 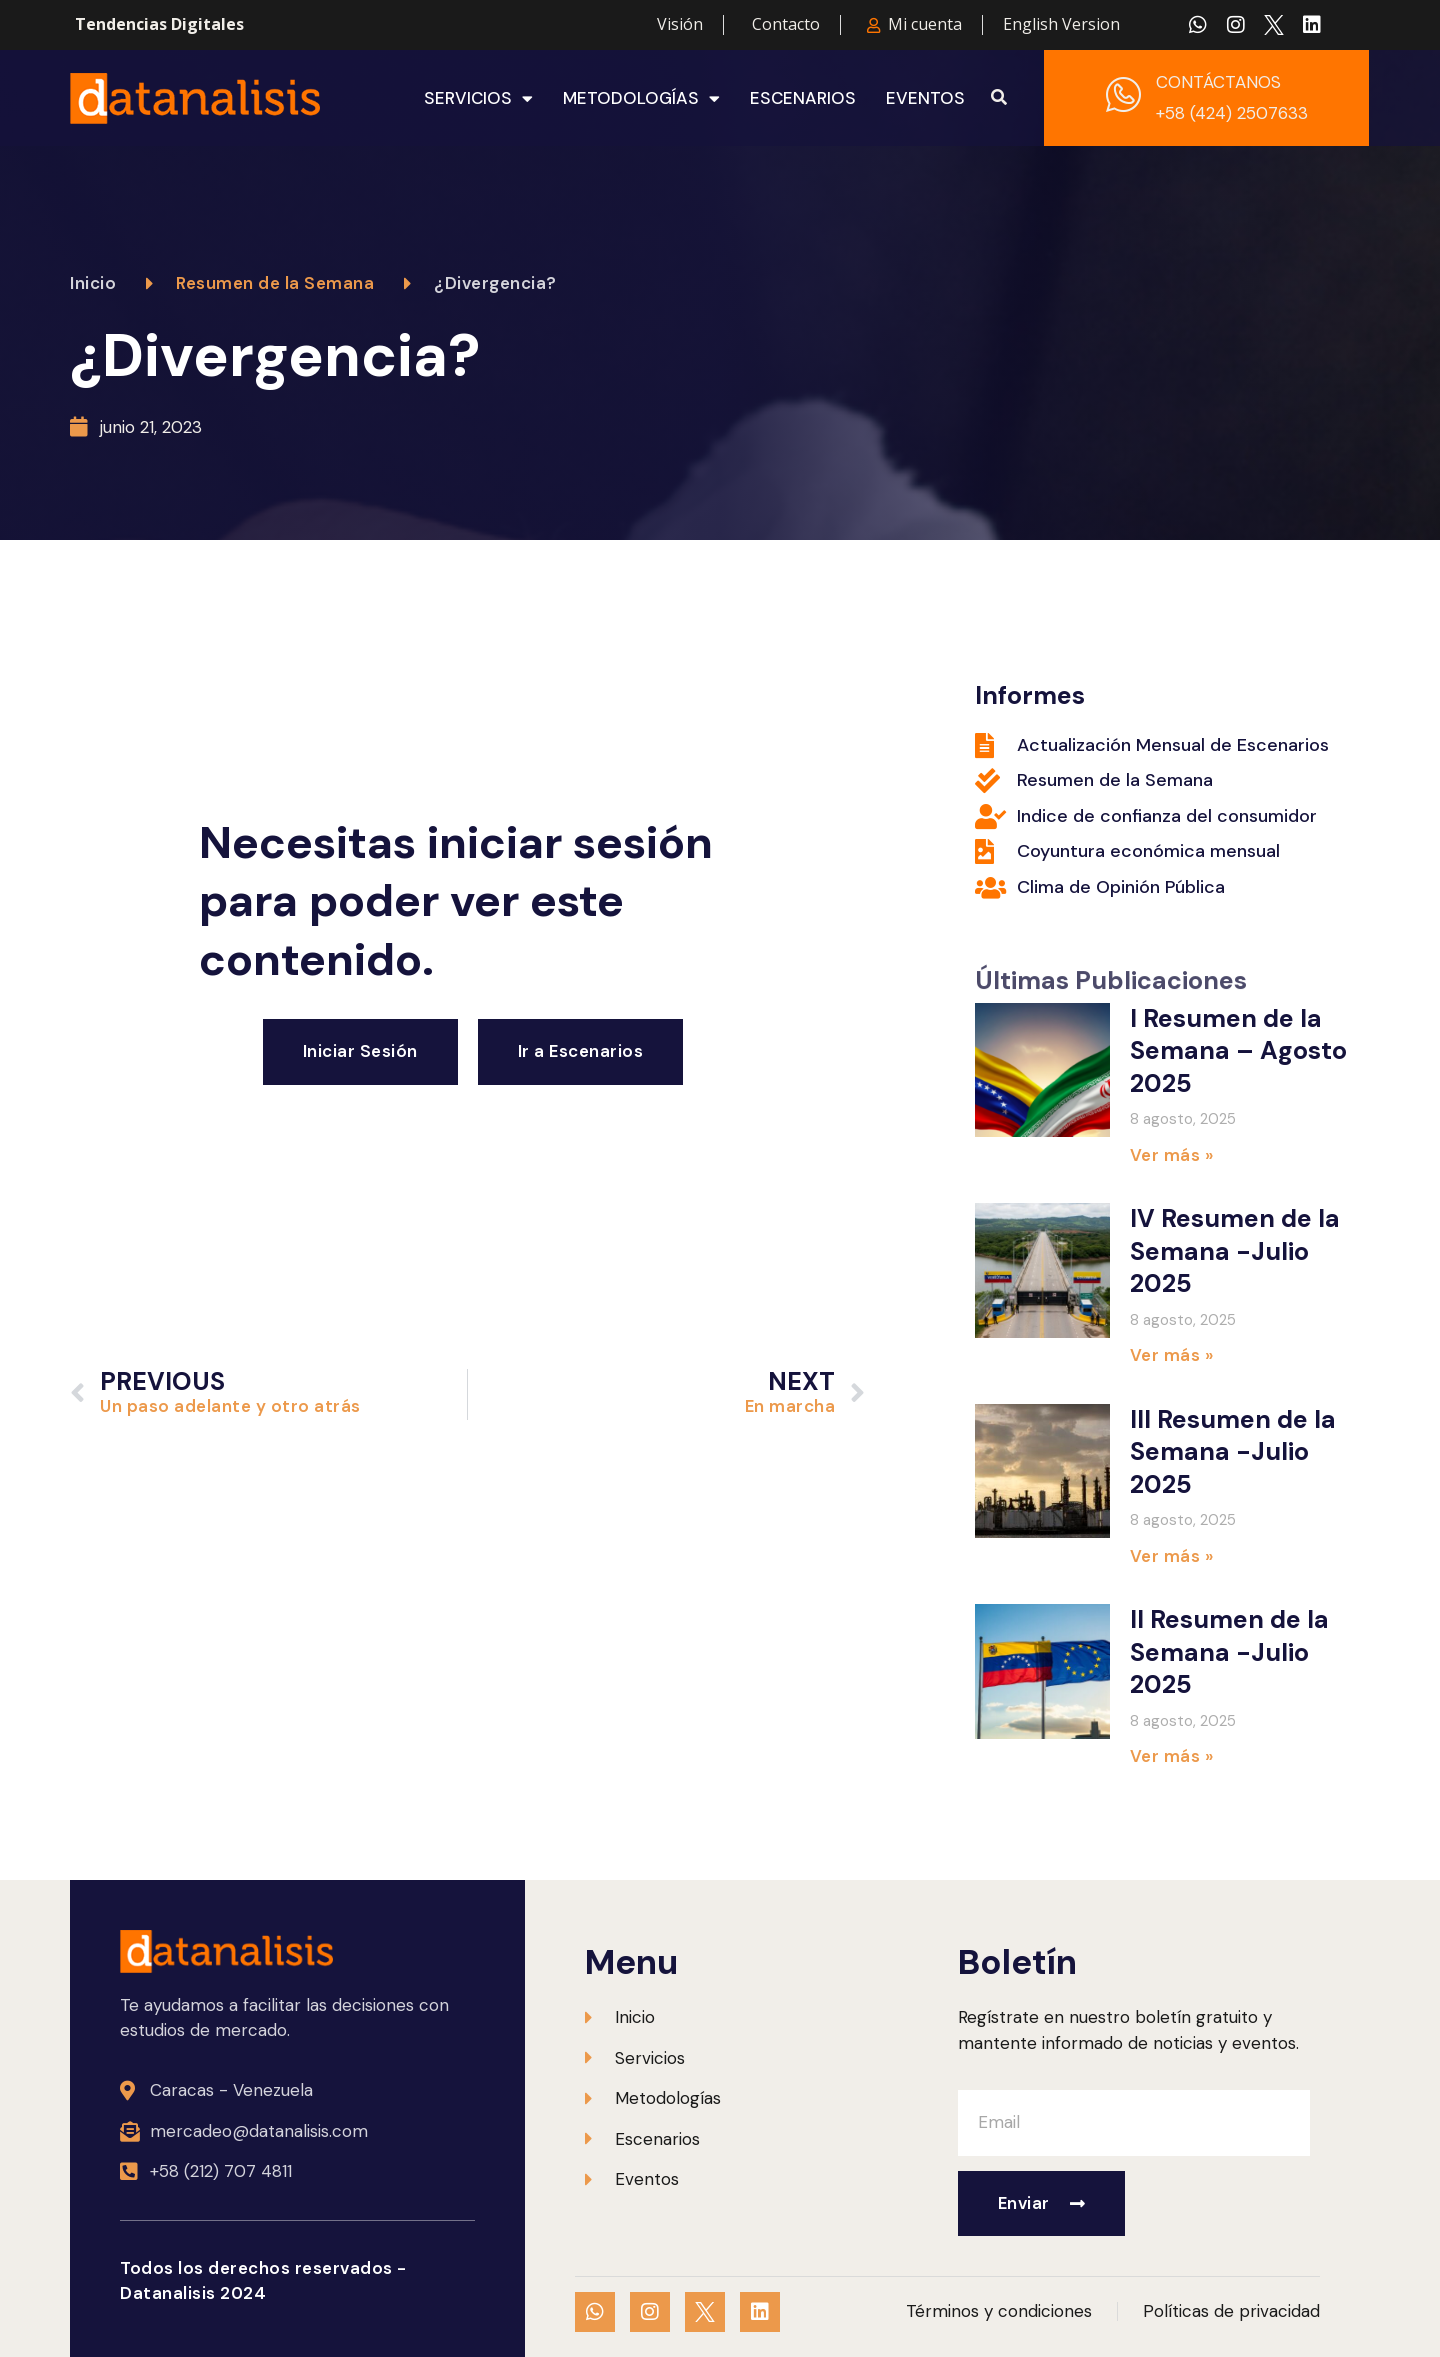 What do you see at coordinates (1172, 1556) in the screenshot?
I see `Ver más » [Más información sobre III Resumen de la Semana -Julio 2025]` at bounding box center [1172, 1556].